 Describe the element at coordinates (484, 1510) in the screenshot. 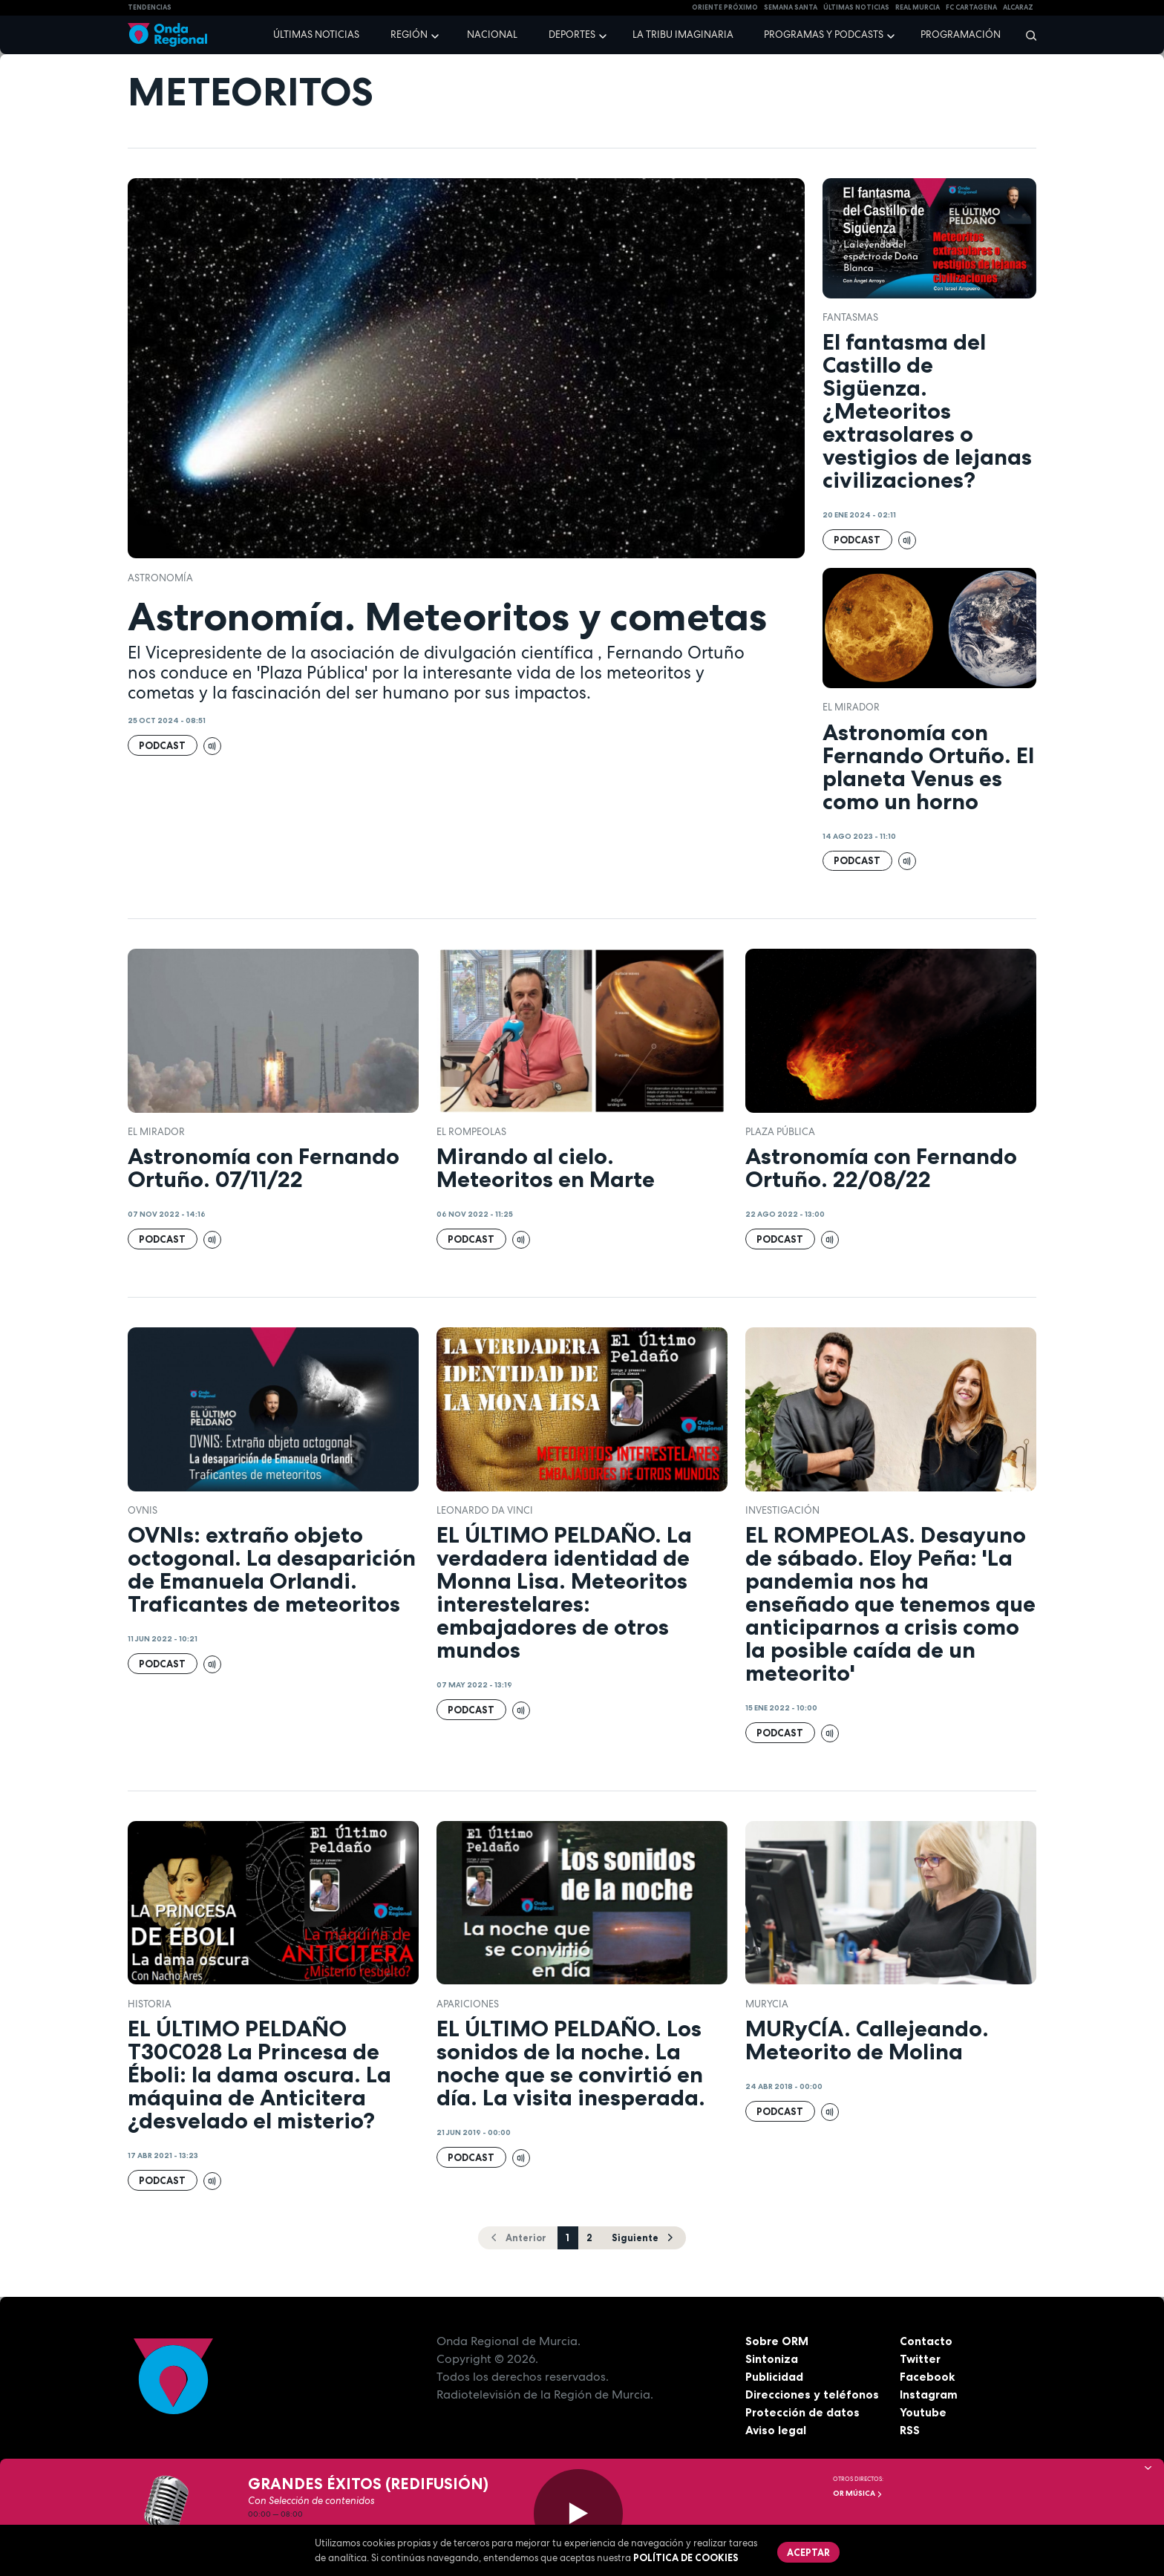

I see `Leonardo da Vinci` at that location.